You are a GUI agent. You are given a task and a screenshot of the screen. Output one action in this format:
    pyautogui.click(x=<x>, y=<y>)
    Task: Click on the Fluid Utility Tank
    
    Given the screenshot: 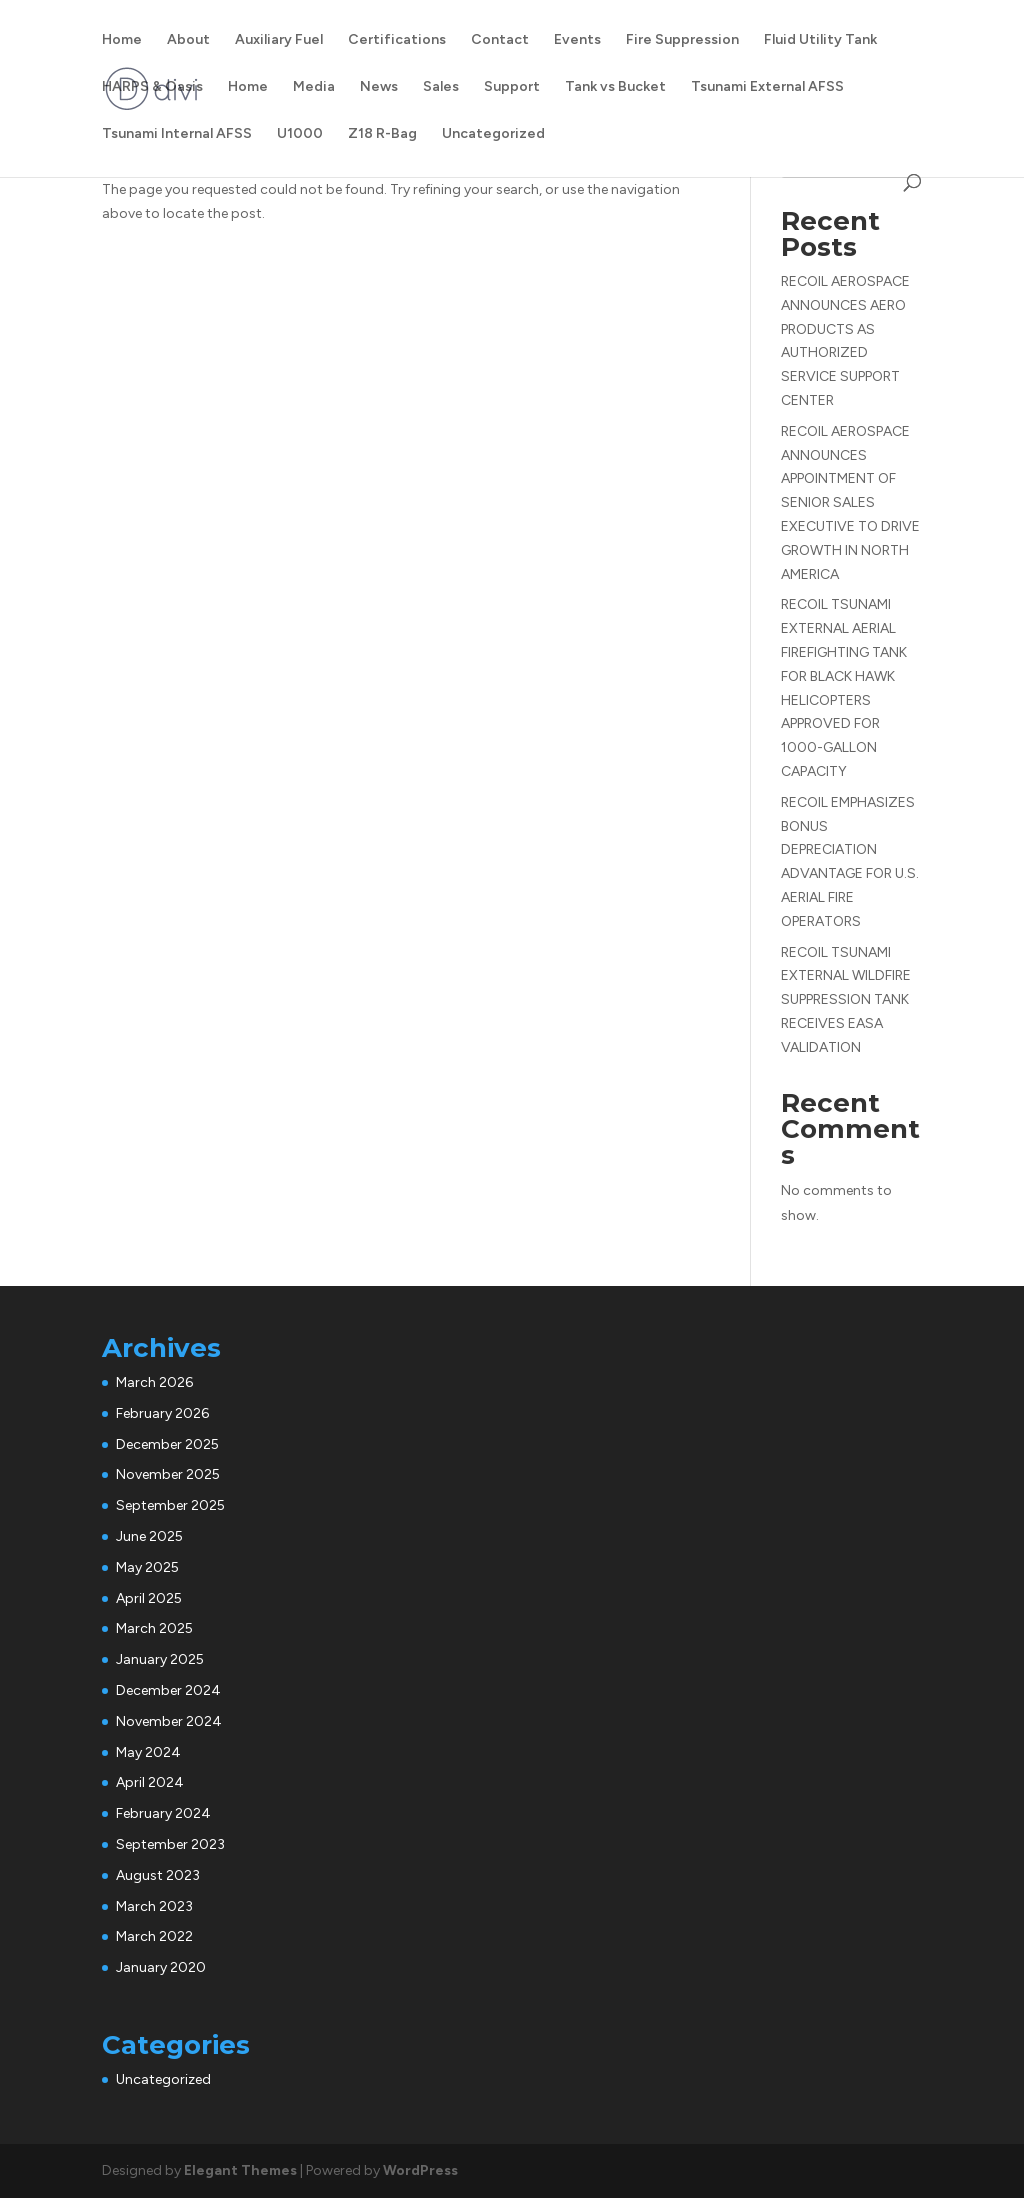 What is the action you would take?
    pyautogui.click(x=820, y=40)
    